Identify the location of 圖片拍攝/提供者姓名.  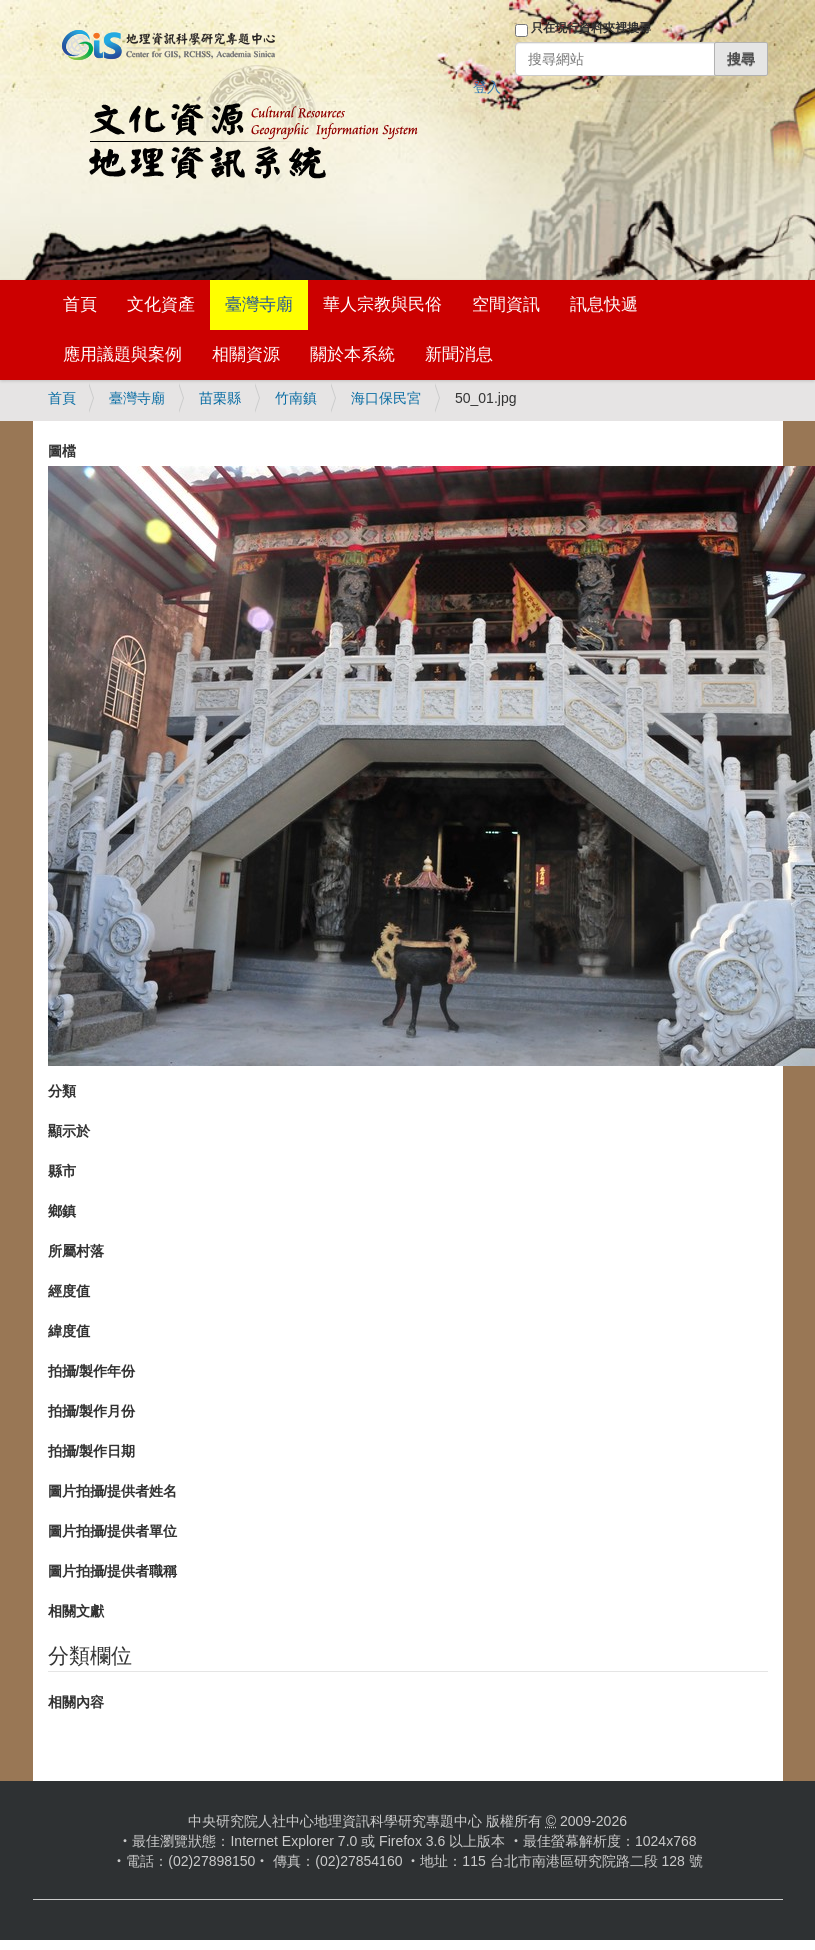
(113, 1491).